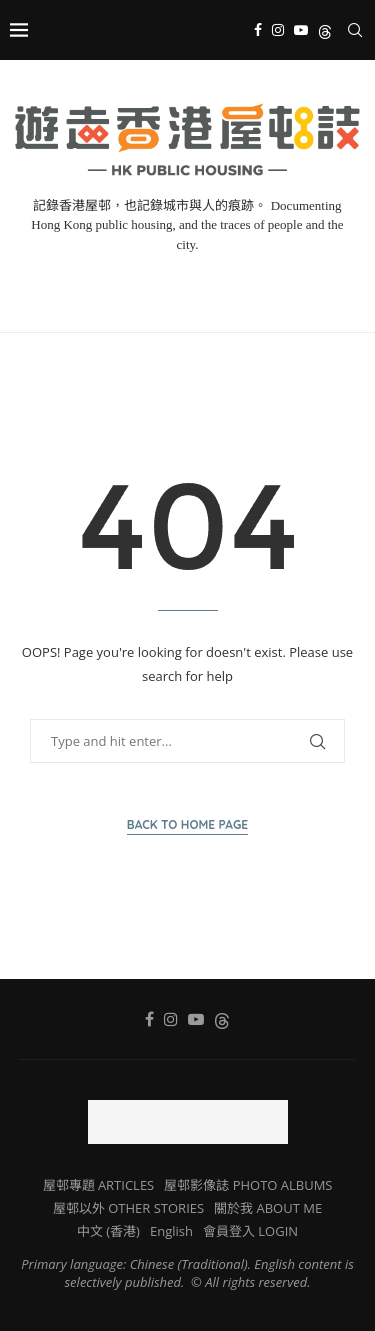 This screenshot has width=375, height=1331. What do you see at coordinates (301, 30) in the screenshot?
I see `[Youtube]` at bounding box center [301, 30].